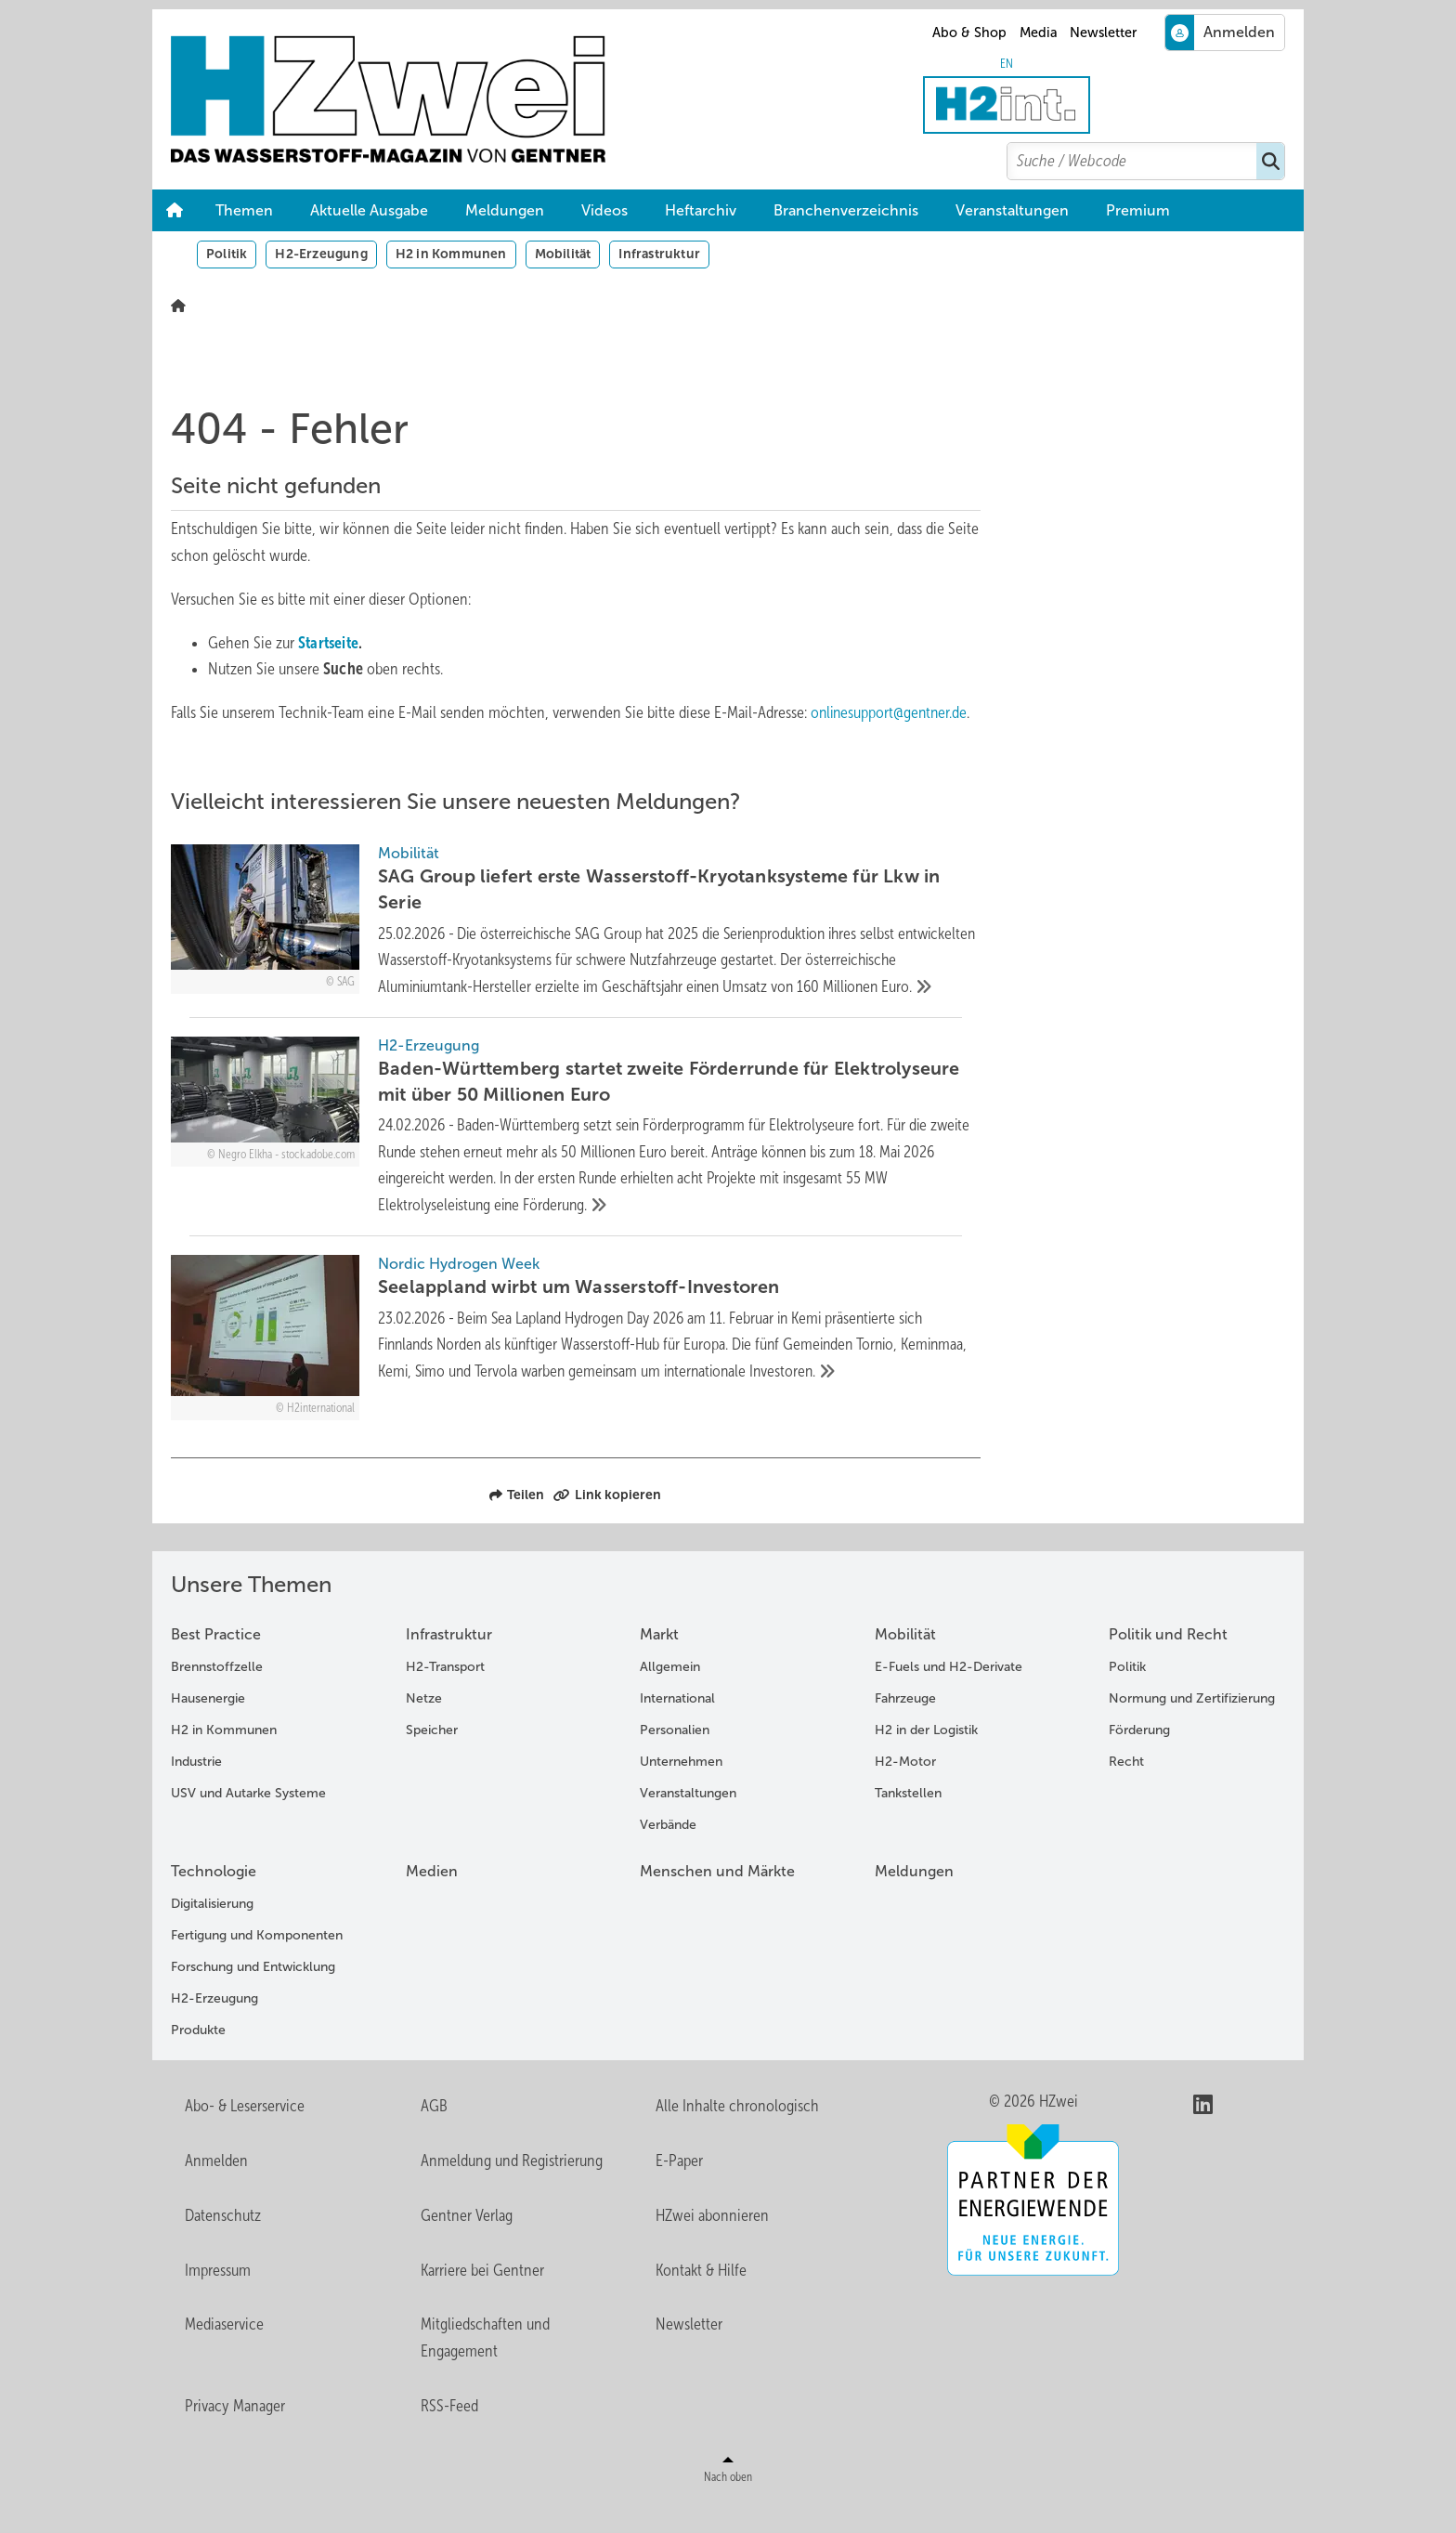  What do you see at coordinates (196, 1791) in the screenshot?
I see `Industrie` at bounding box center [196, 1791].